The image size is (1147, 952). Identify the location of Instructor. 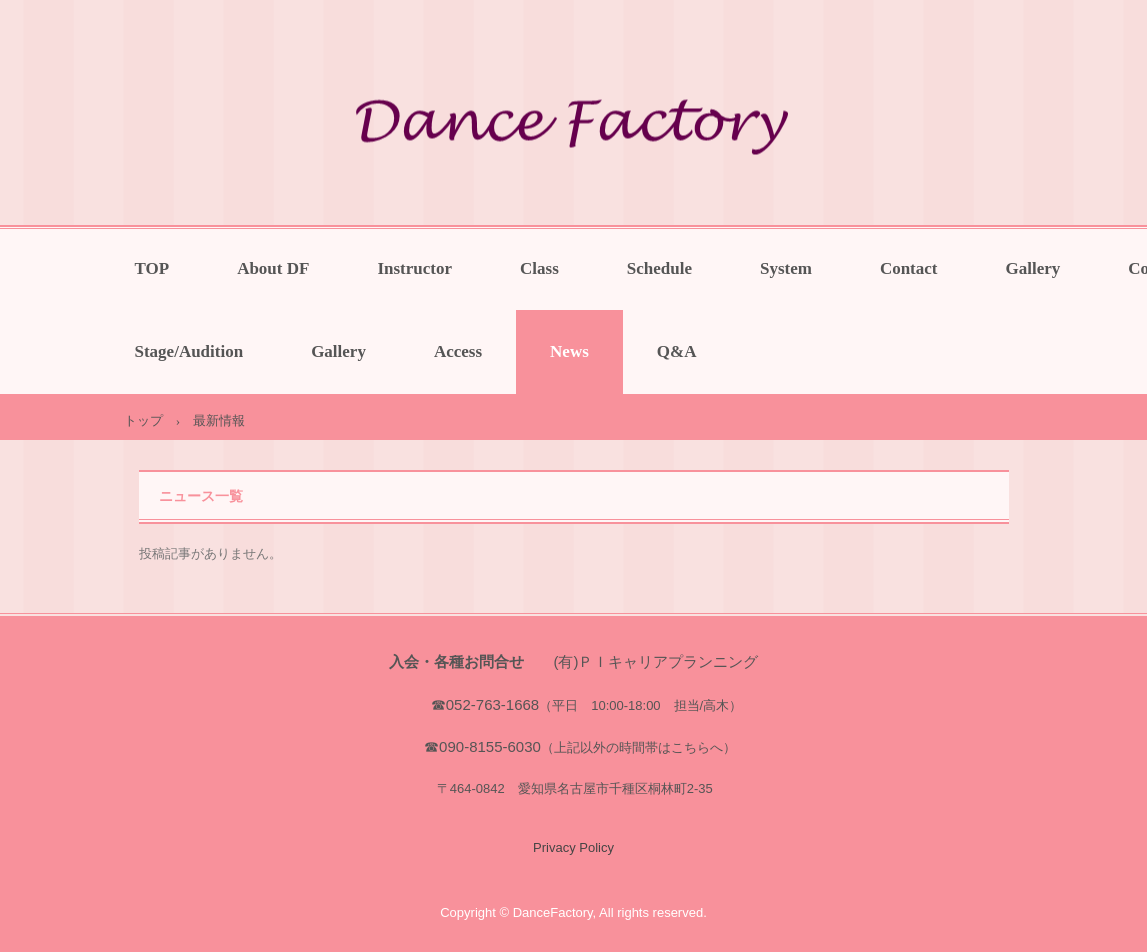
(414, 268).